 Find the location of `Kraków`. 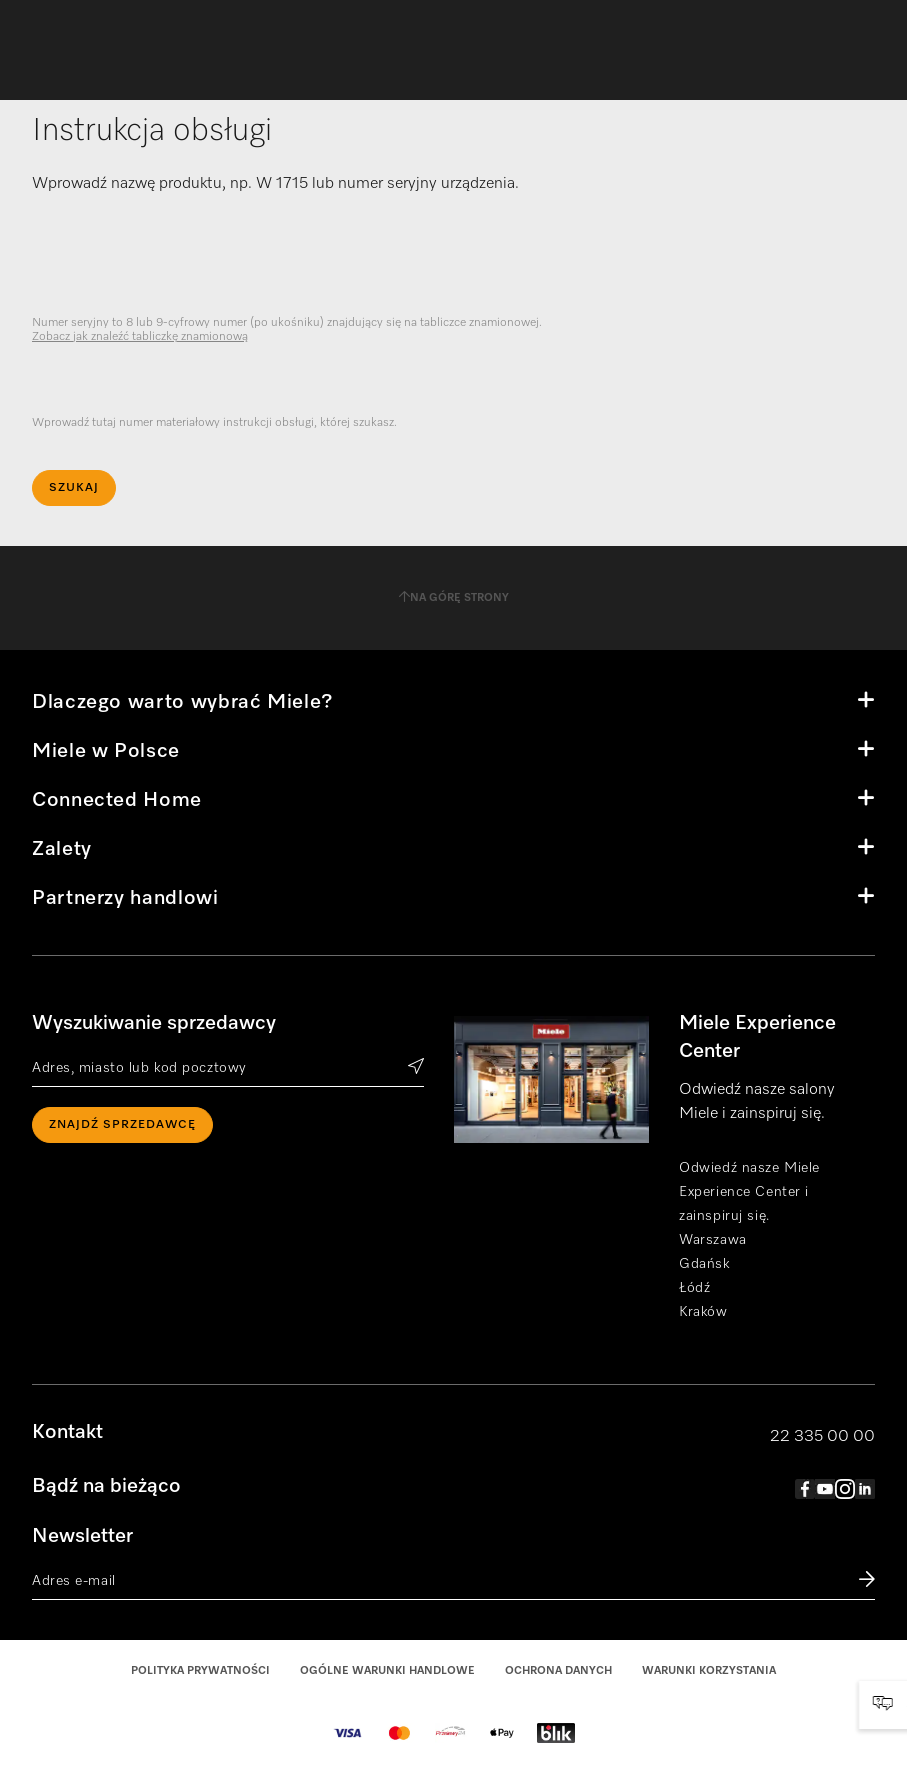

Kraków is located at coordinates (703, 1312).